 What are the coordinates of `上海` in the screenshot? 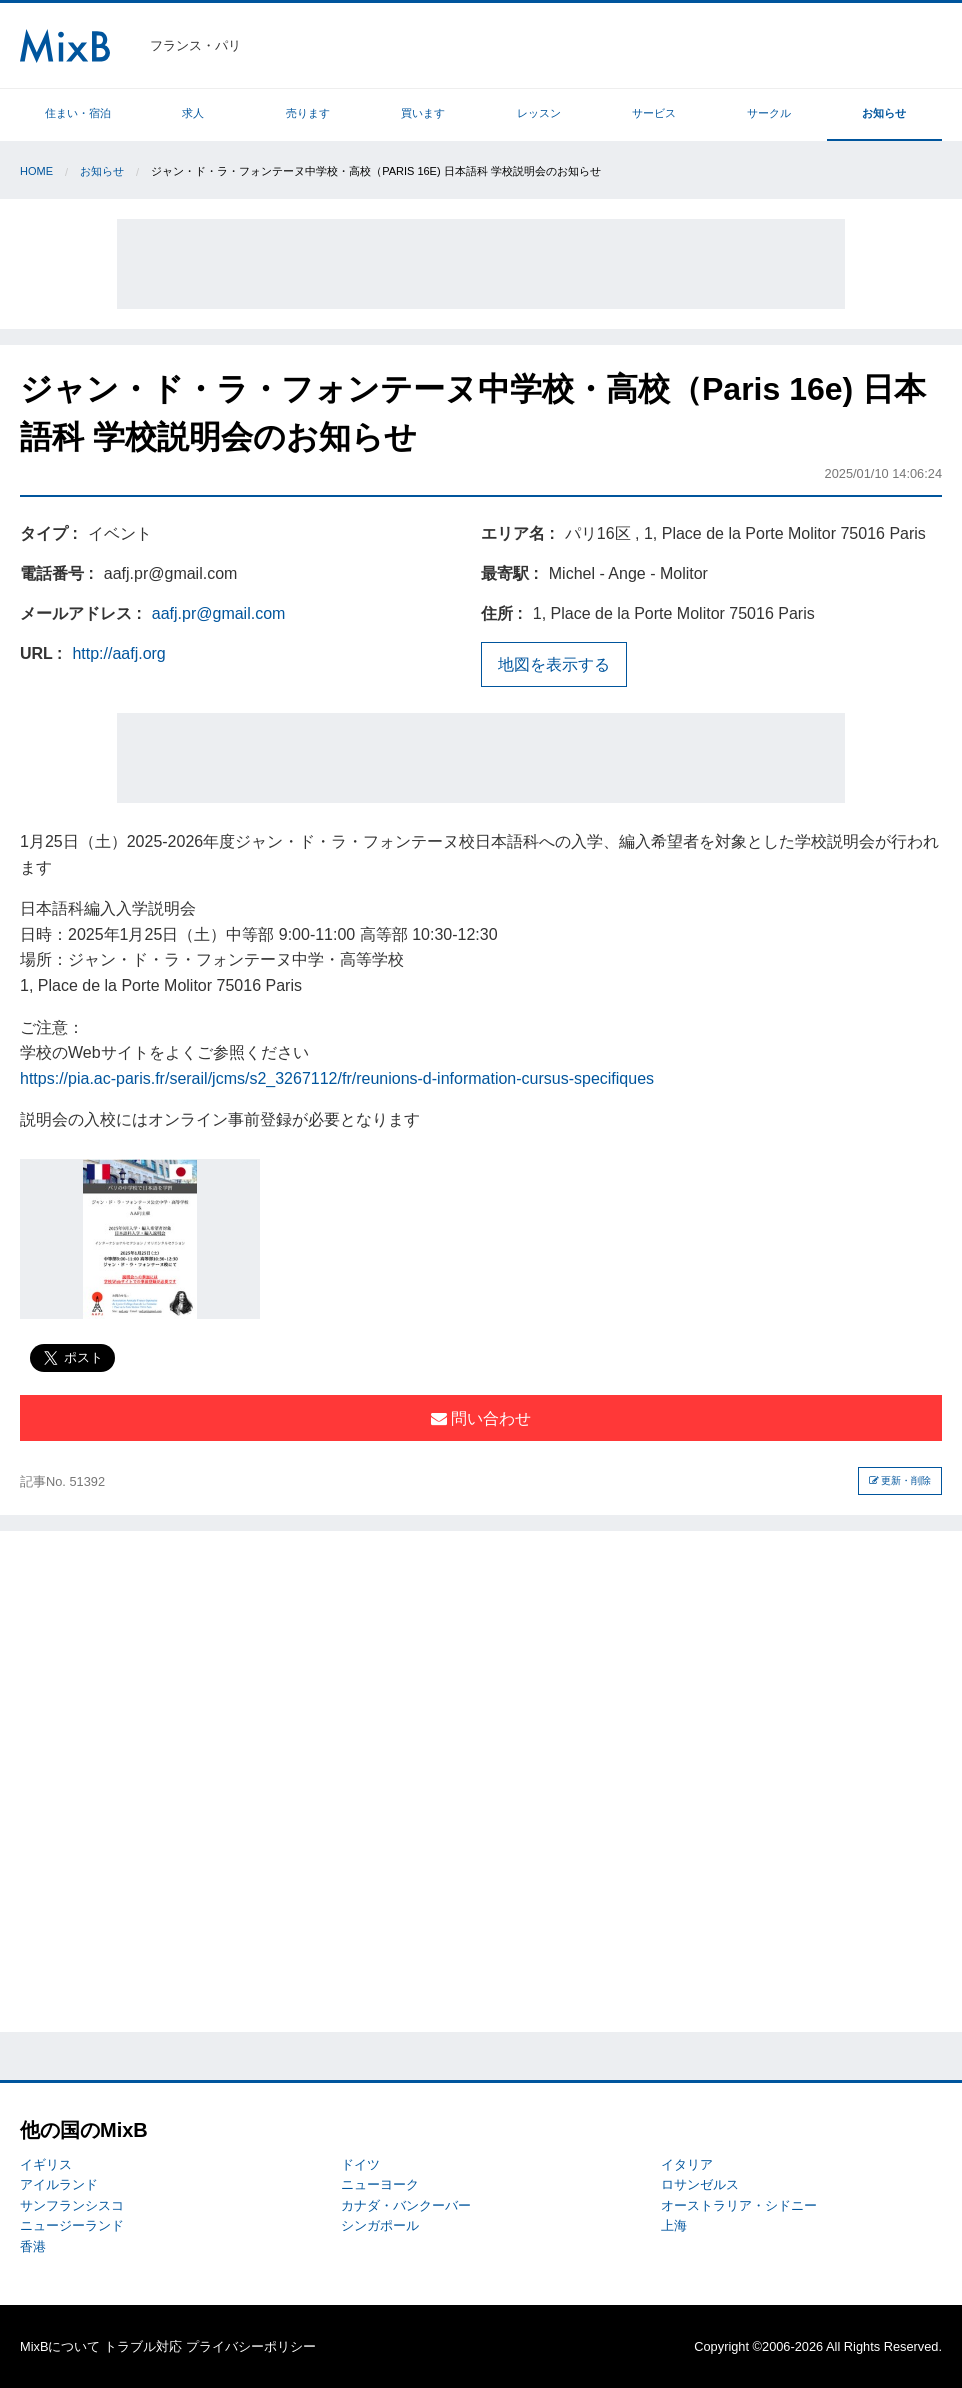 It's located at (674, 2225).